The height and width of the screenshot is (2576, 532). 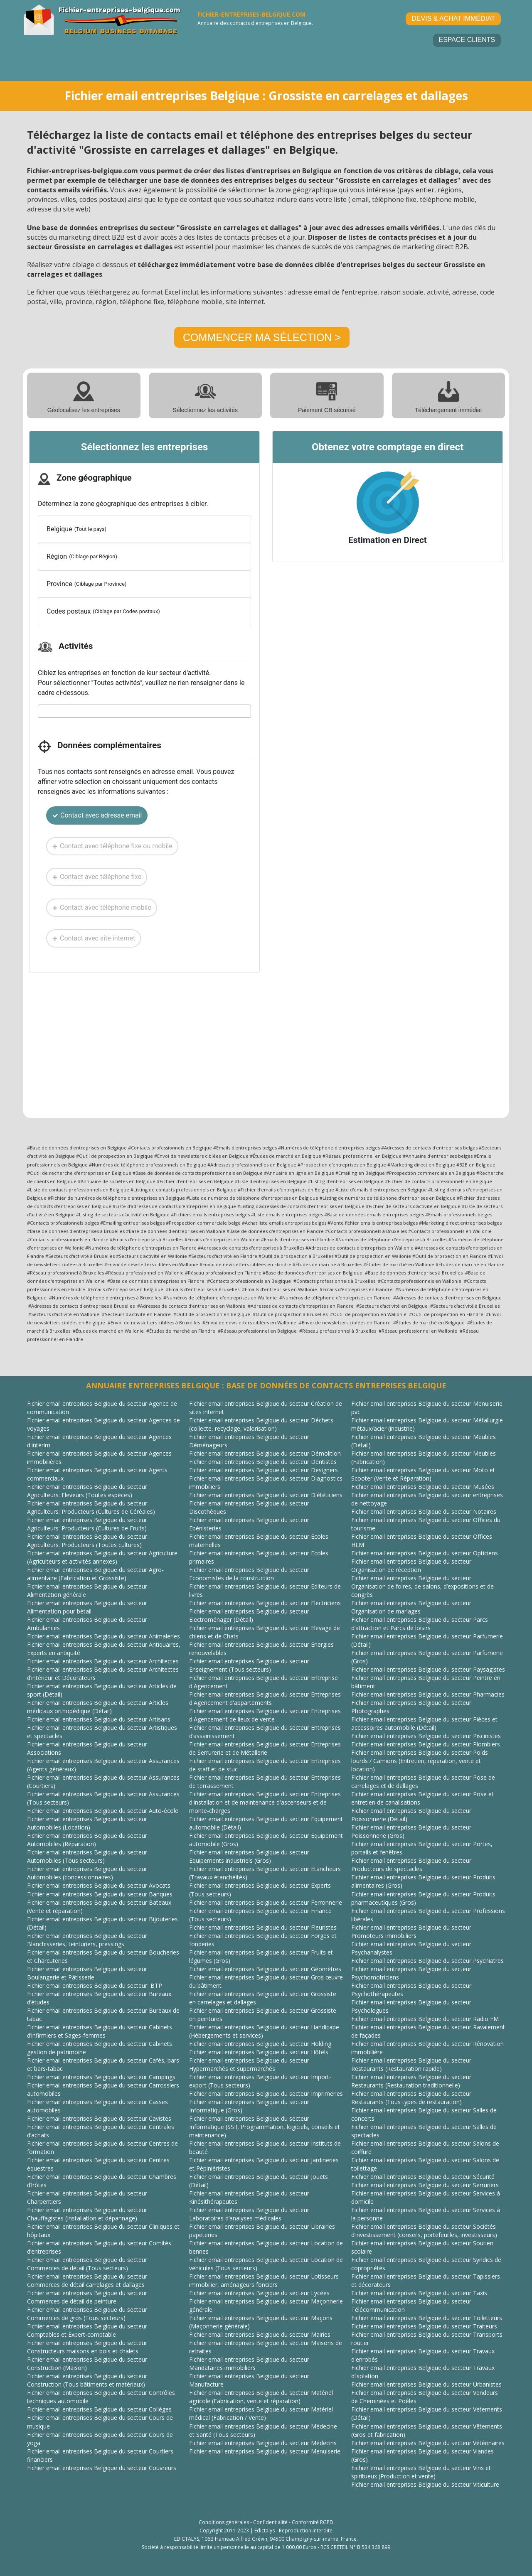 What do you see at coordinates (87, 1540) in the screenshot?
I see `Fichier email entreprises Belgique du secteur Agriculteurs: Producteurs (Toutes cultures)` at bounding box center [87, 1540].